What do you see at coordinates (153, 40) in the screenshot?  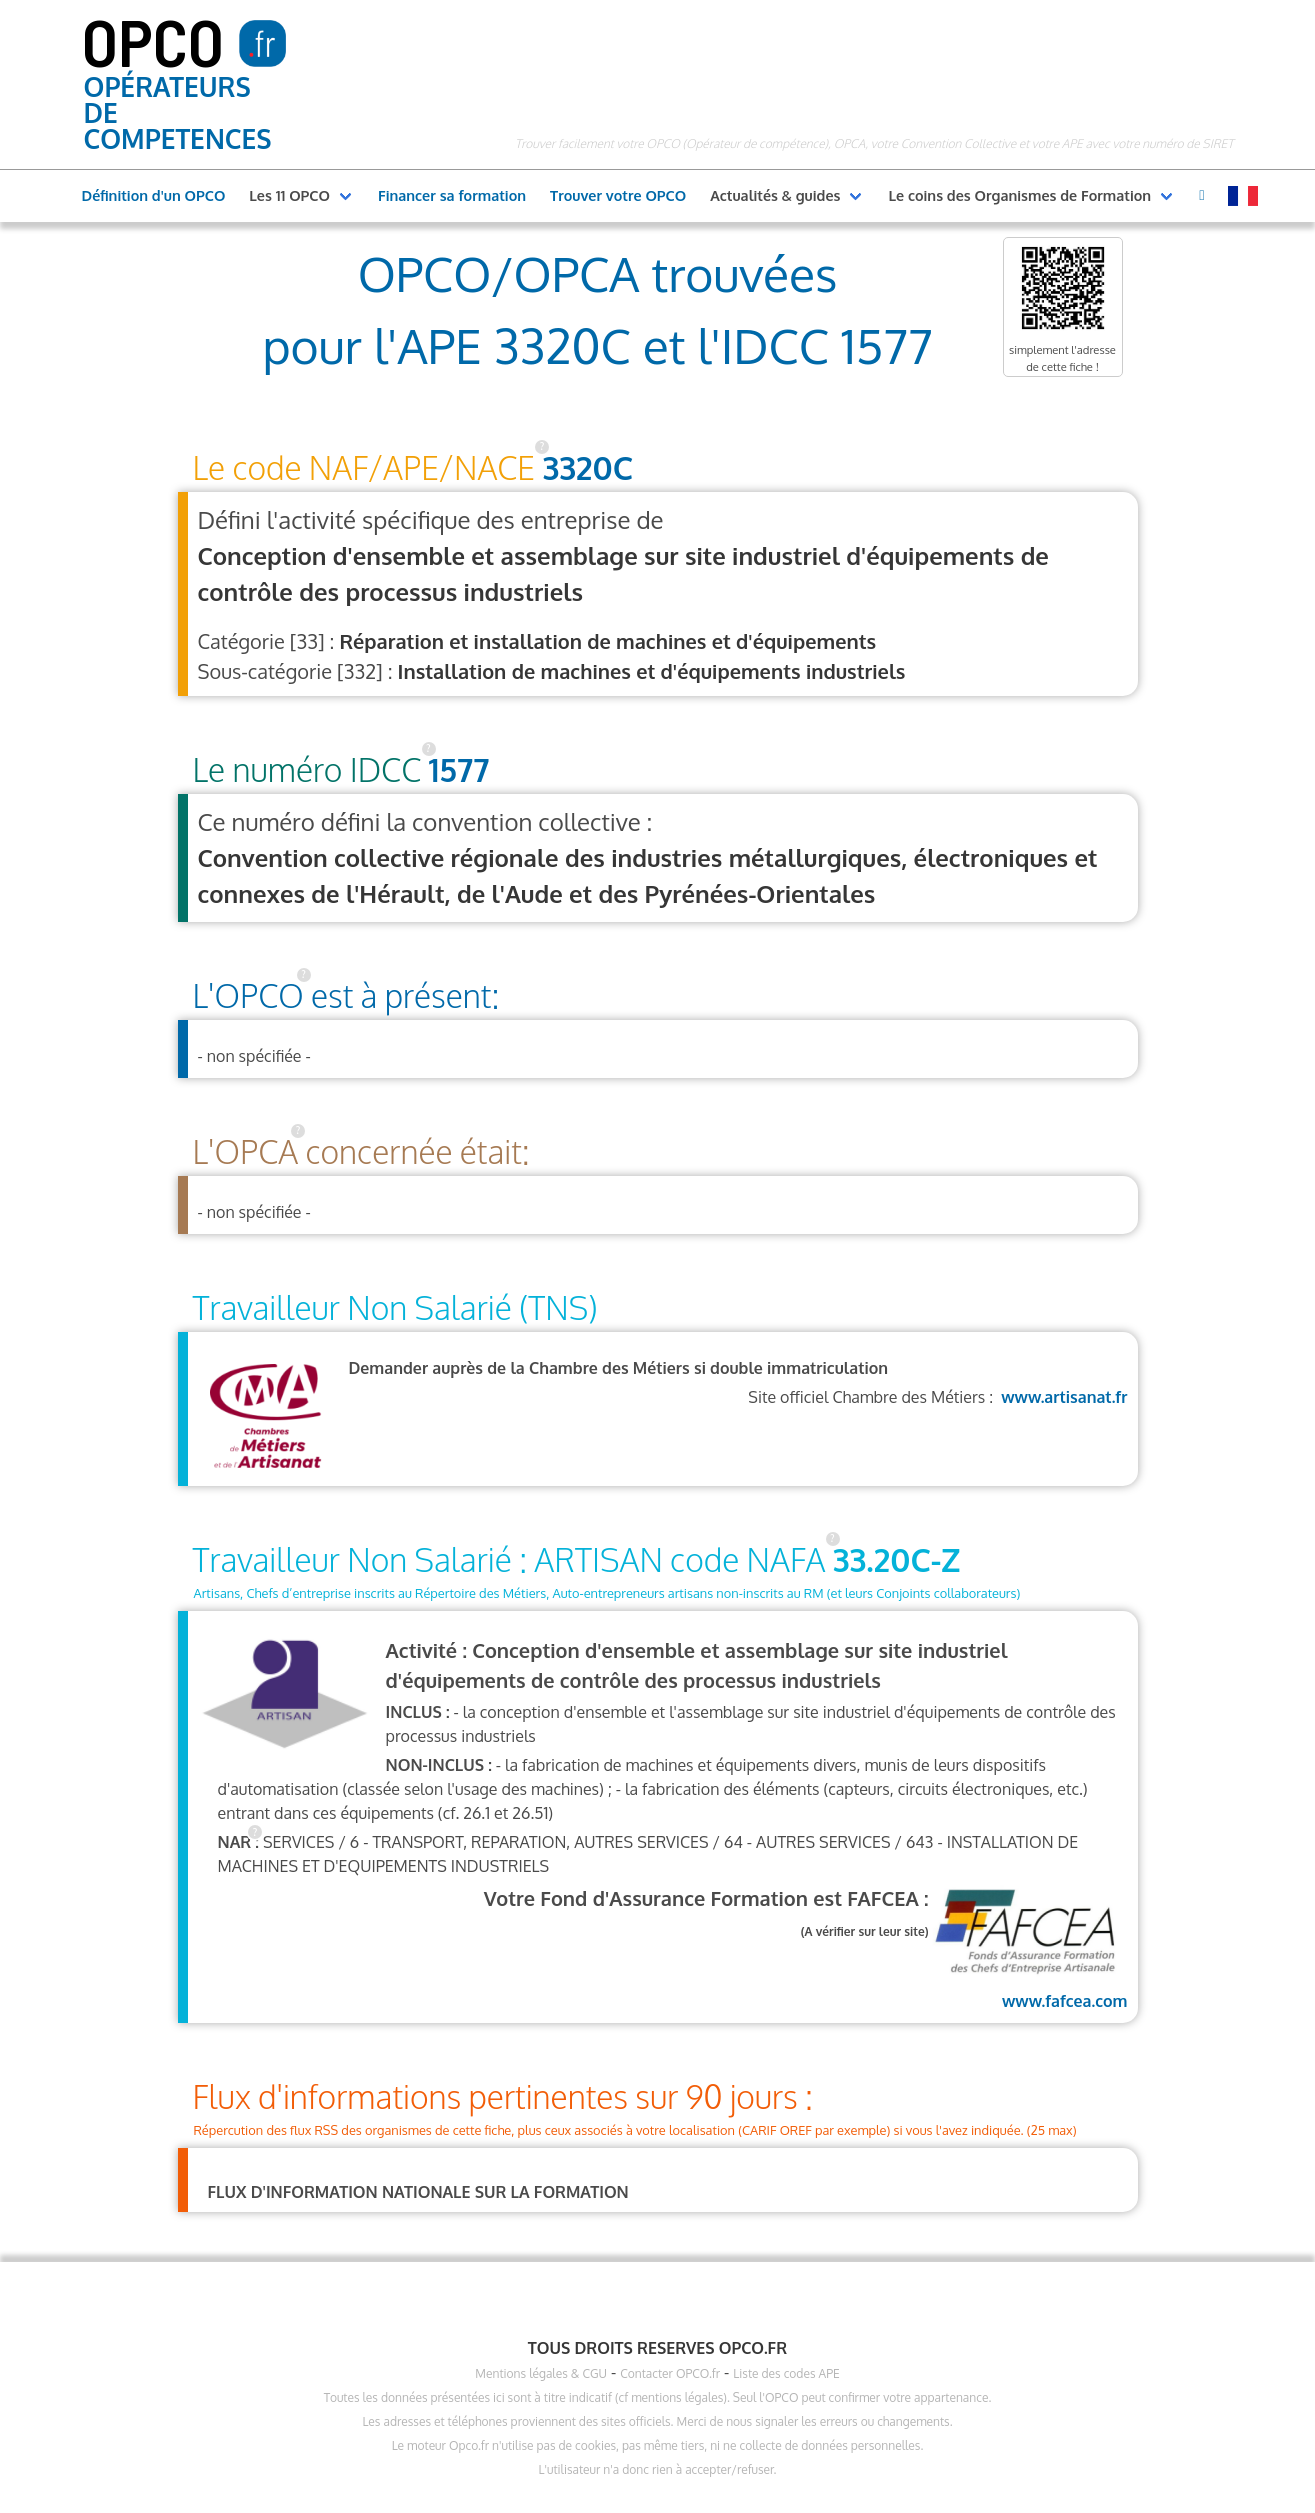 I see `OPCO` at bounding box center [153, 40].